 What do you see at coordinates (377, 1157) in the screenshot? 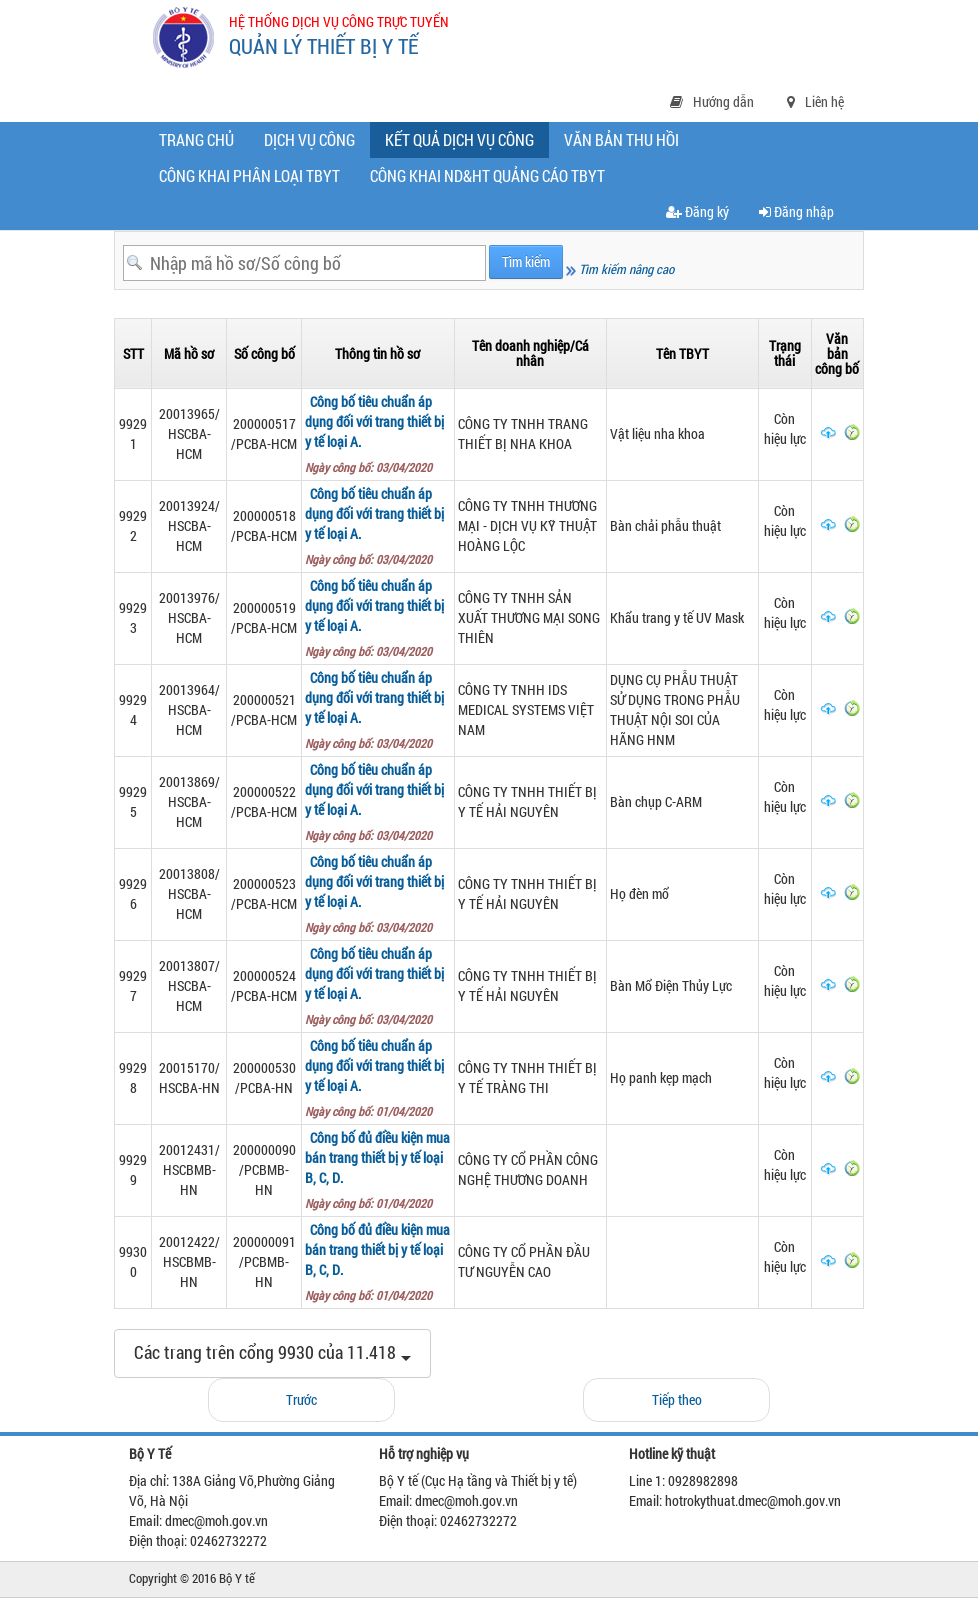
I see `Công bố đủ điều kiện mua bán trang thiết bị y tế loại B, C, D.` at bounding box center [377, 1157].